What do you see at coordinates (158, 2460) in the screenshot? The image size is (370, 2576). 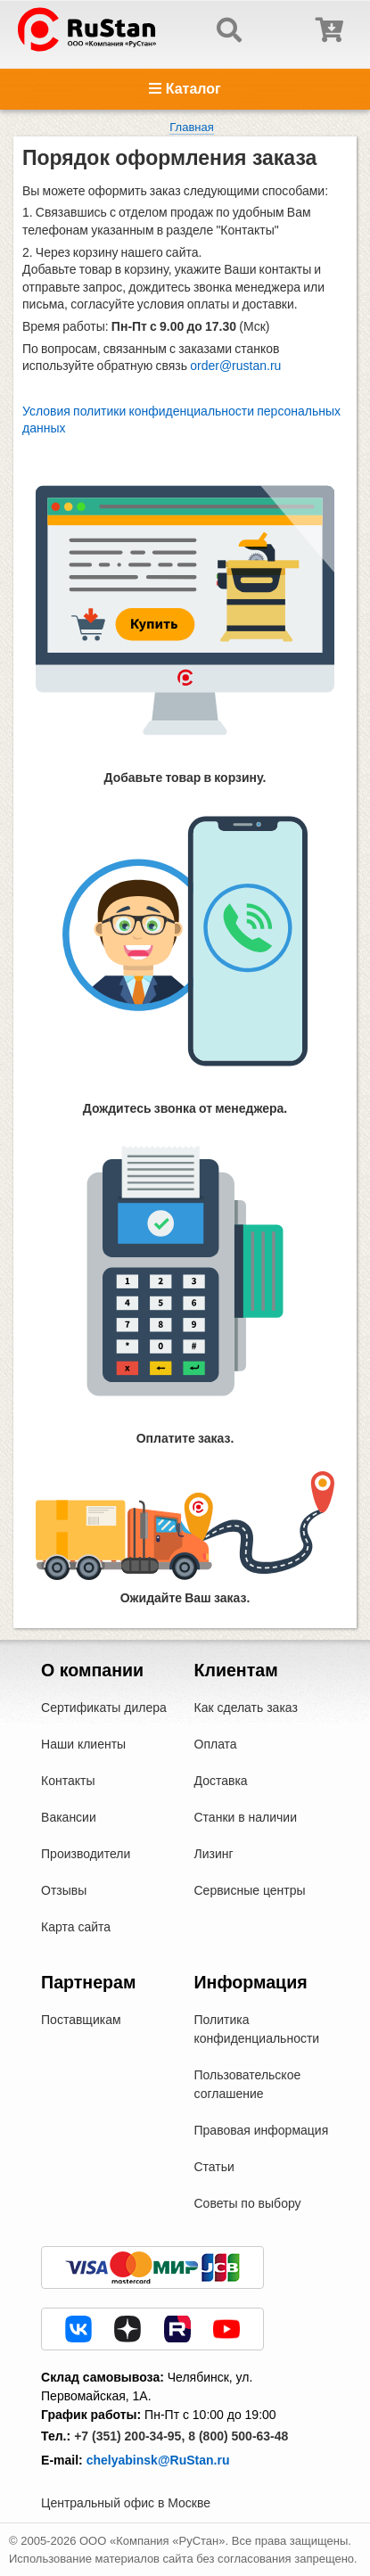 I see `chelyabinsk@RuStan.ru` at bounding box center [158, 2460].